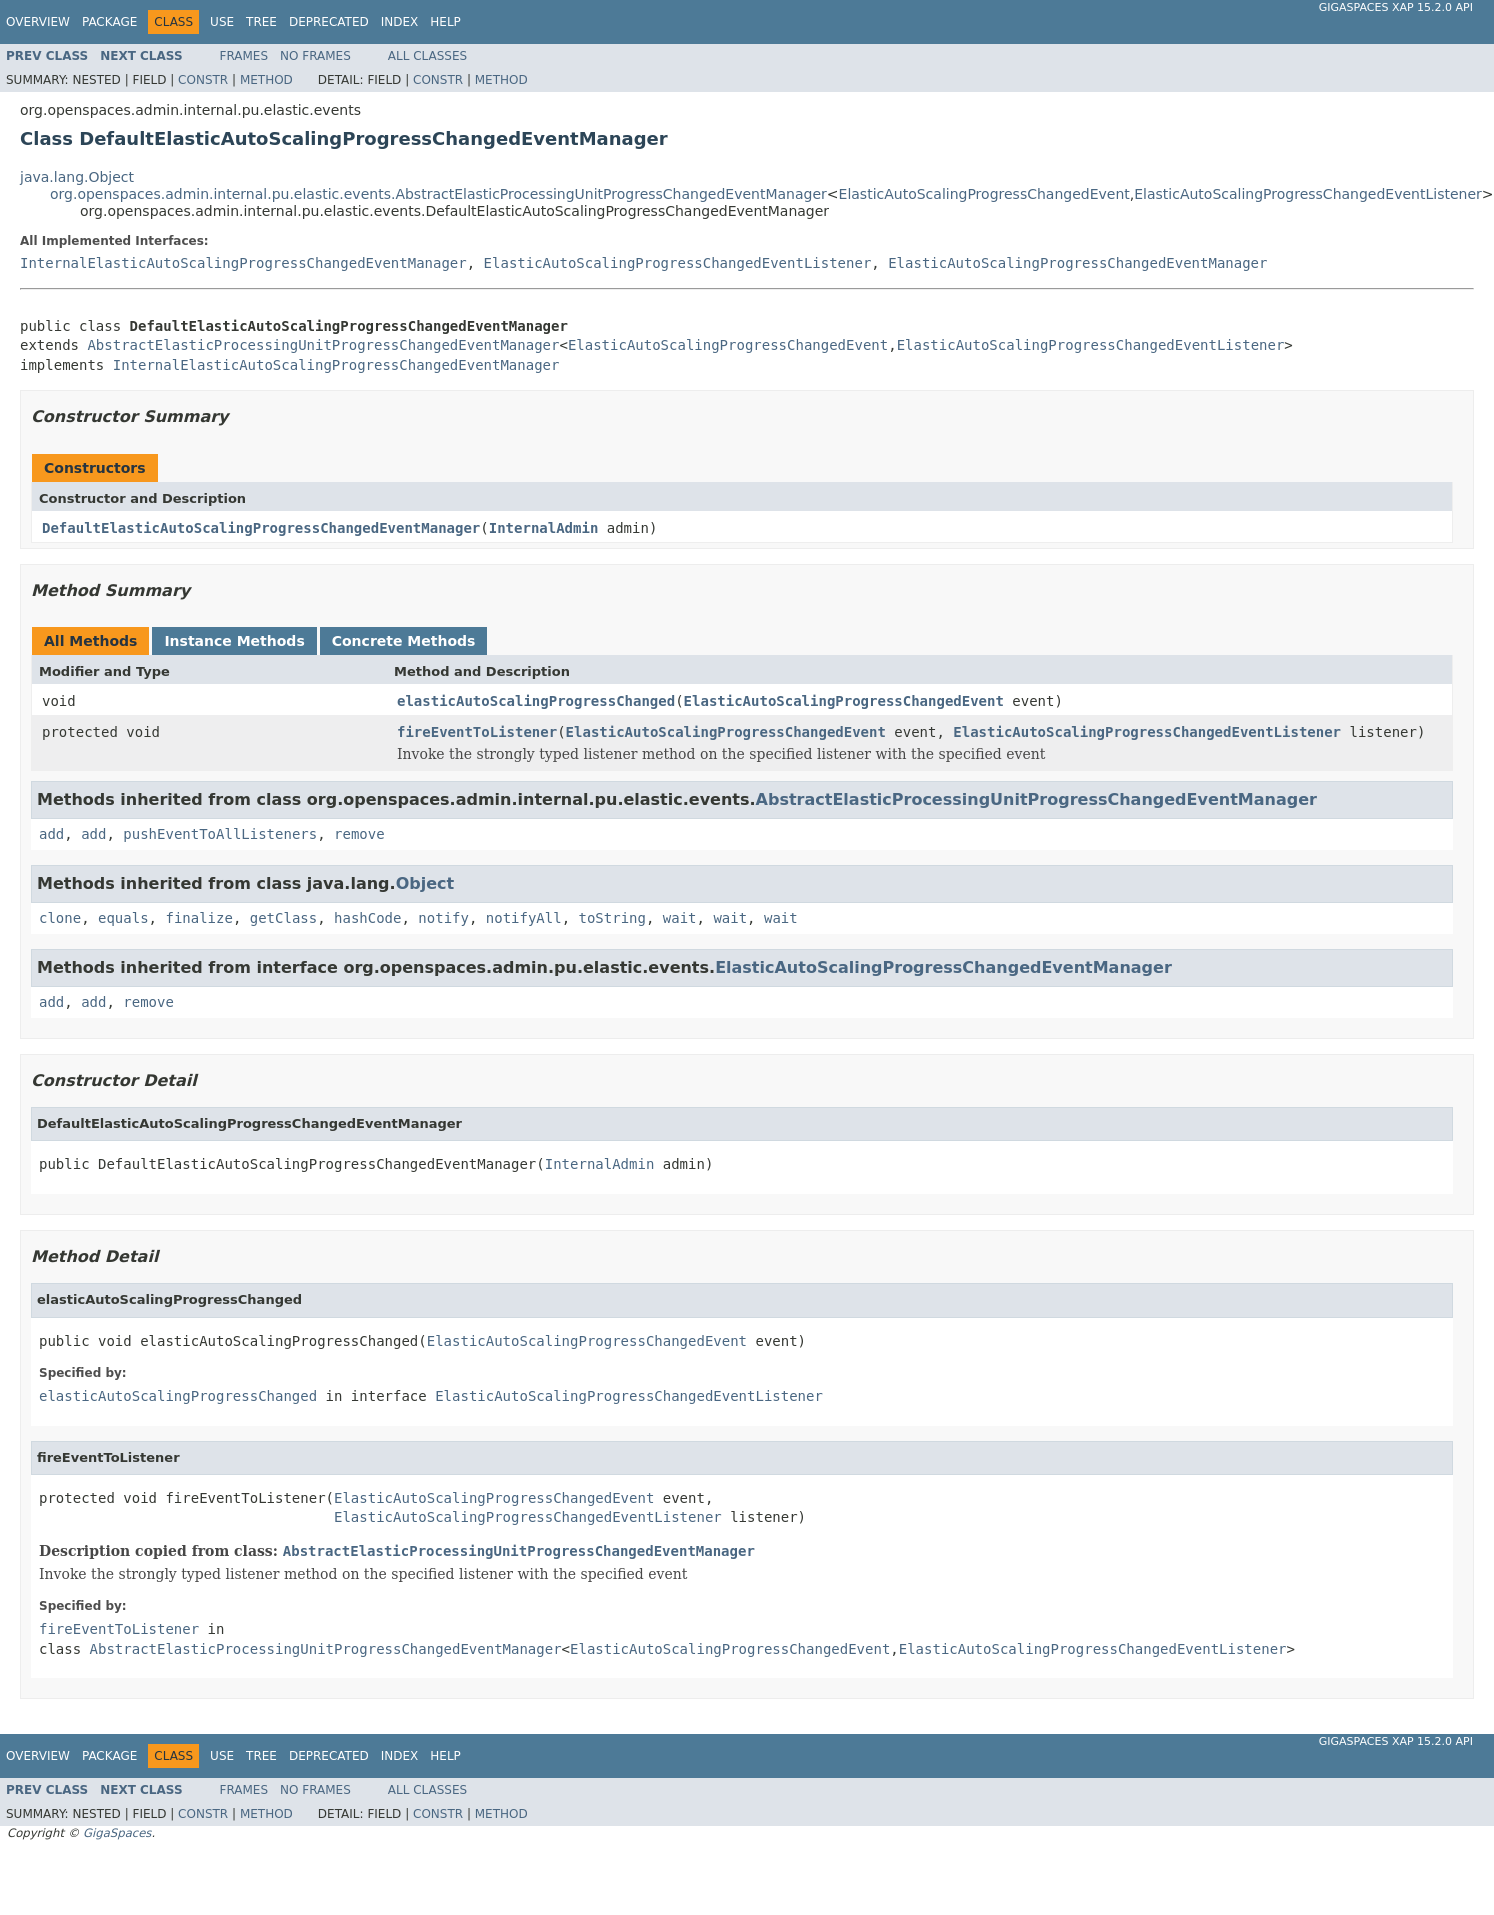  What do you see at coordinates (1077, 263) in the screenshot?
I see `ElasticAutoScalingProgressChangedEventManager` at bounding box center [1077, 263].